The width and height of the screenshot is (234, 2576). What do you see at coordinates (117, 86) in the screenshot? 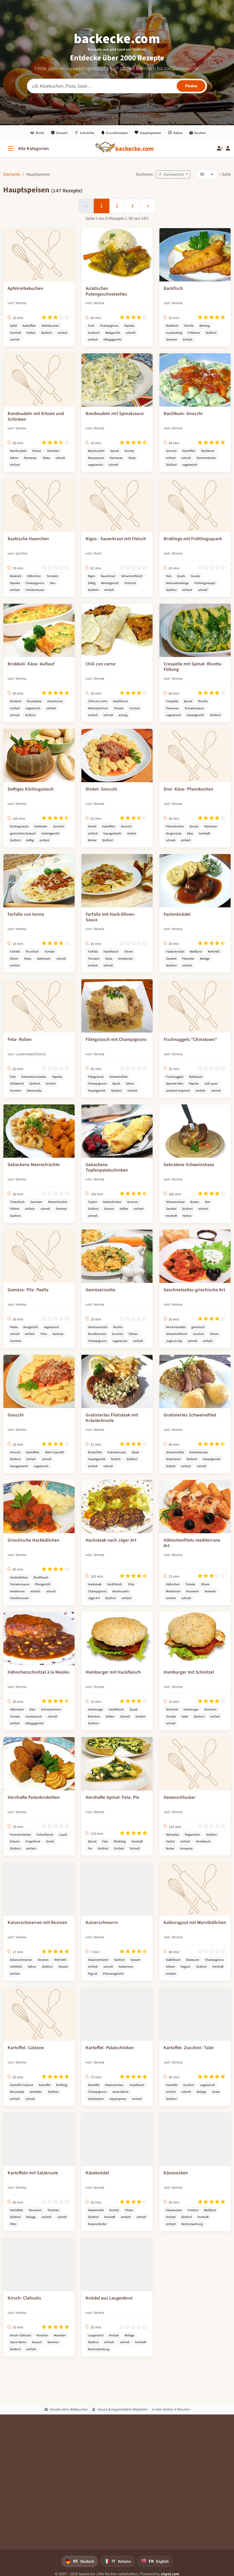
I see `[Rezeptsuche]` at bounding box center [117, 86].